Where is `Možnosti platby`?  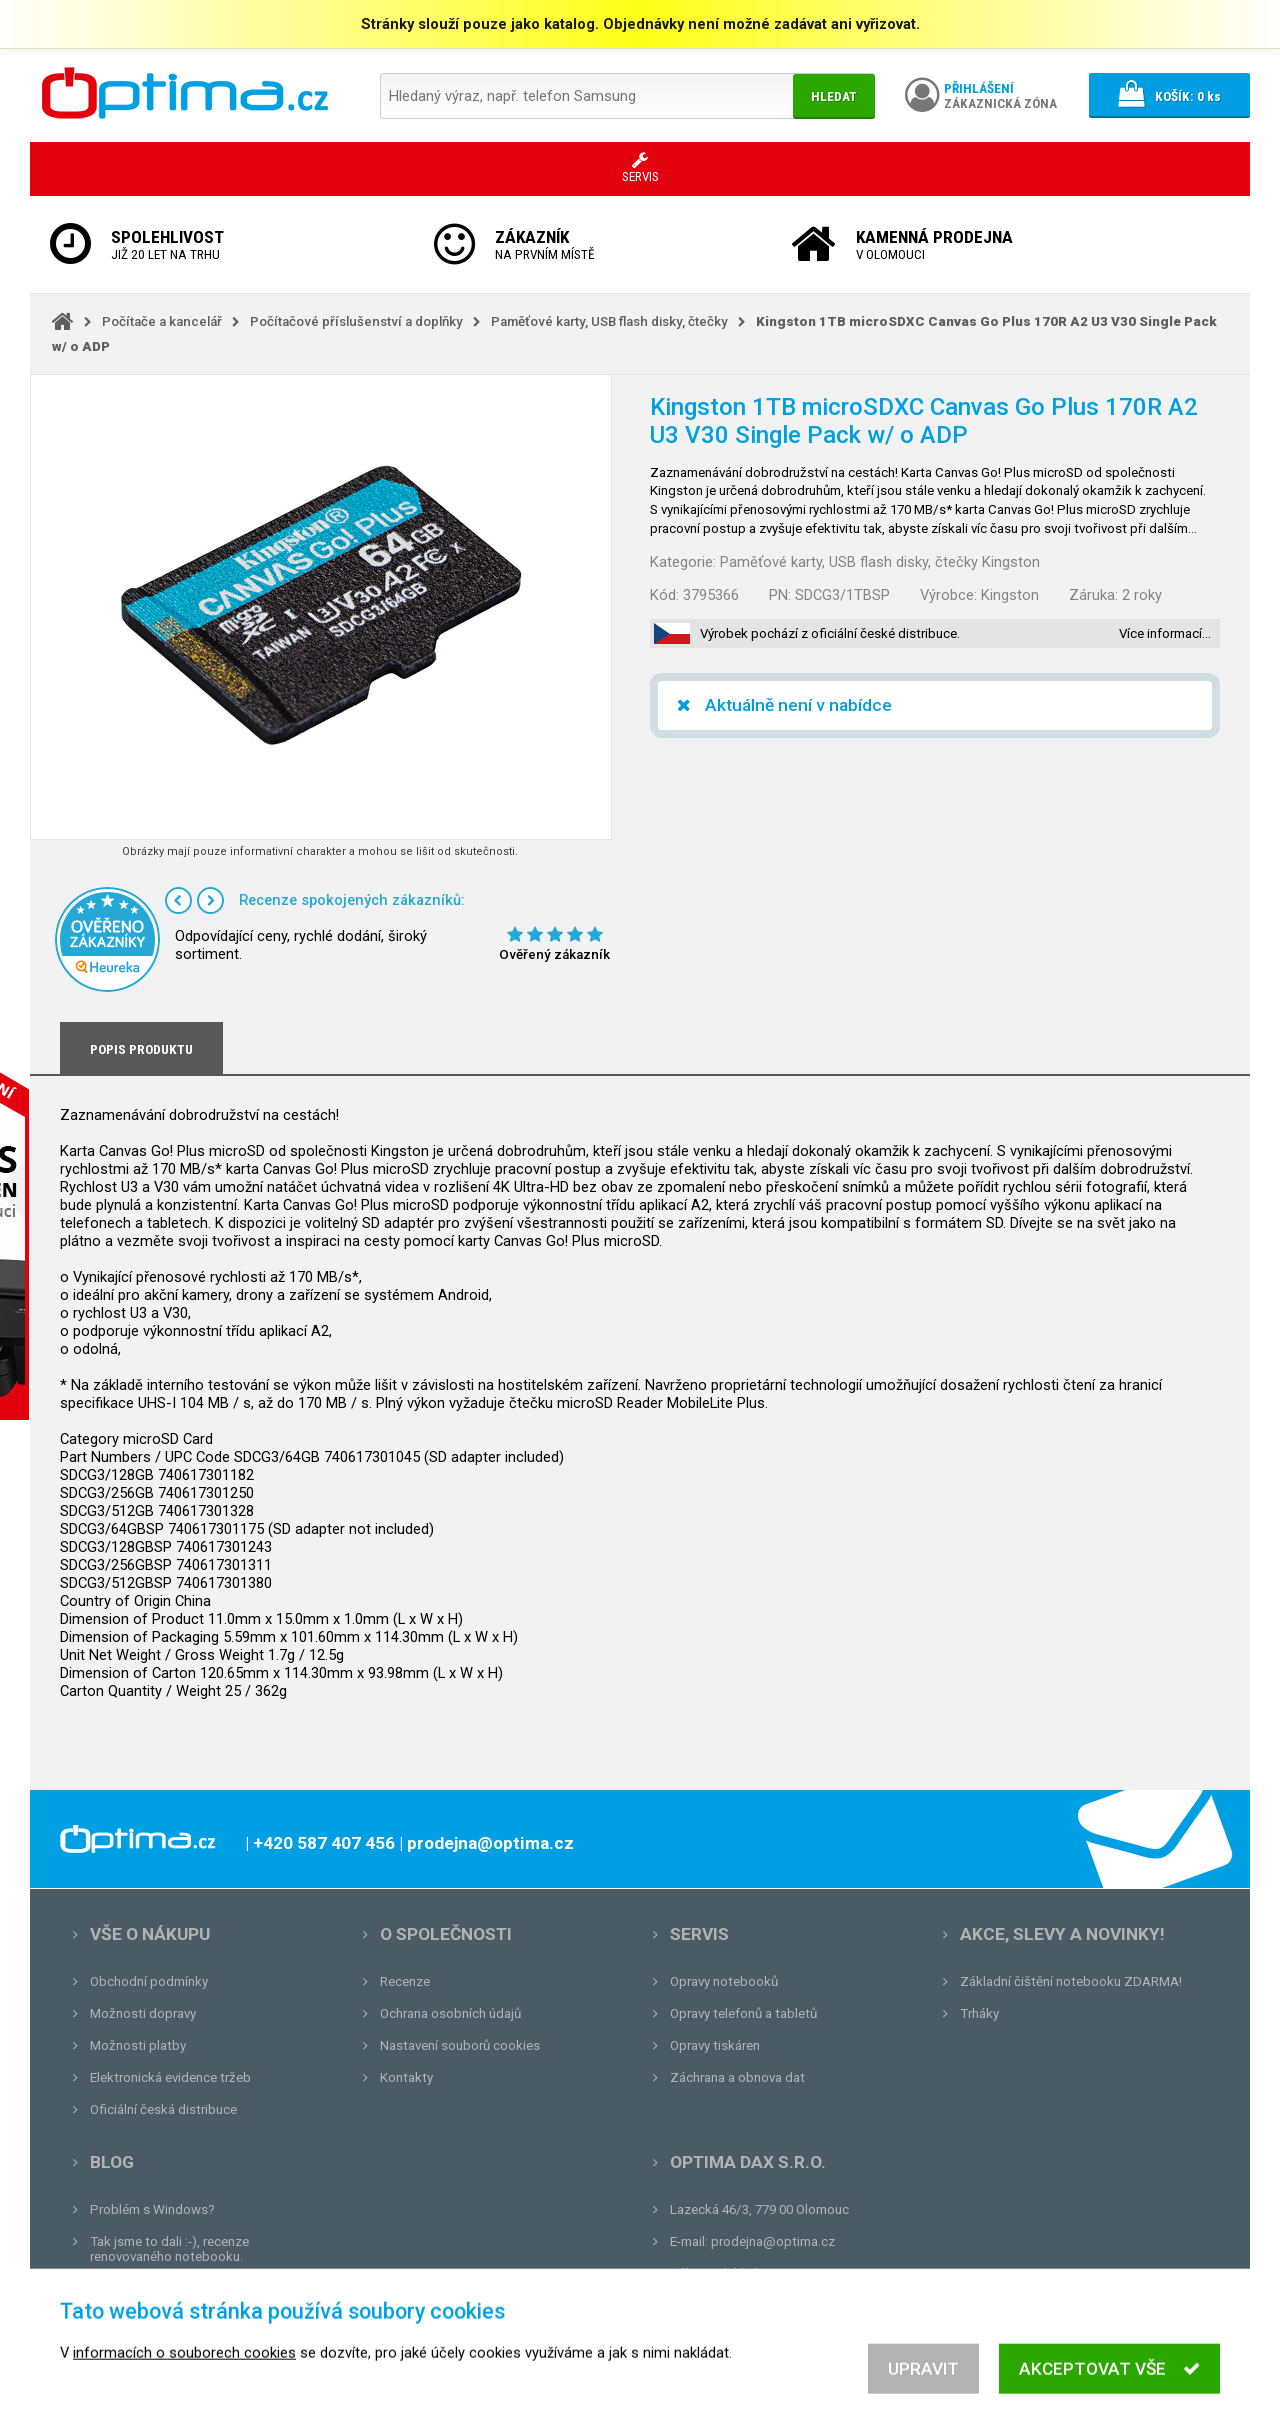
Možnosti platby is located at coordinates (138, 2045).